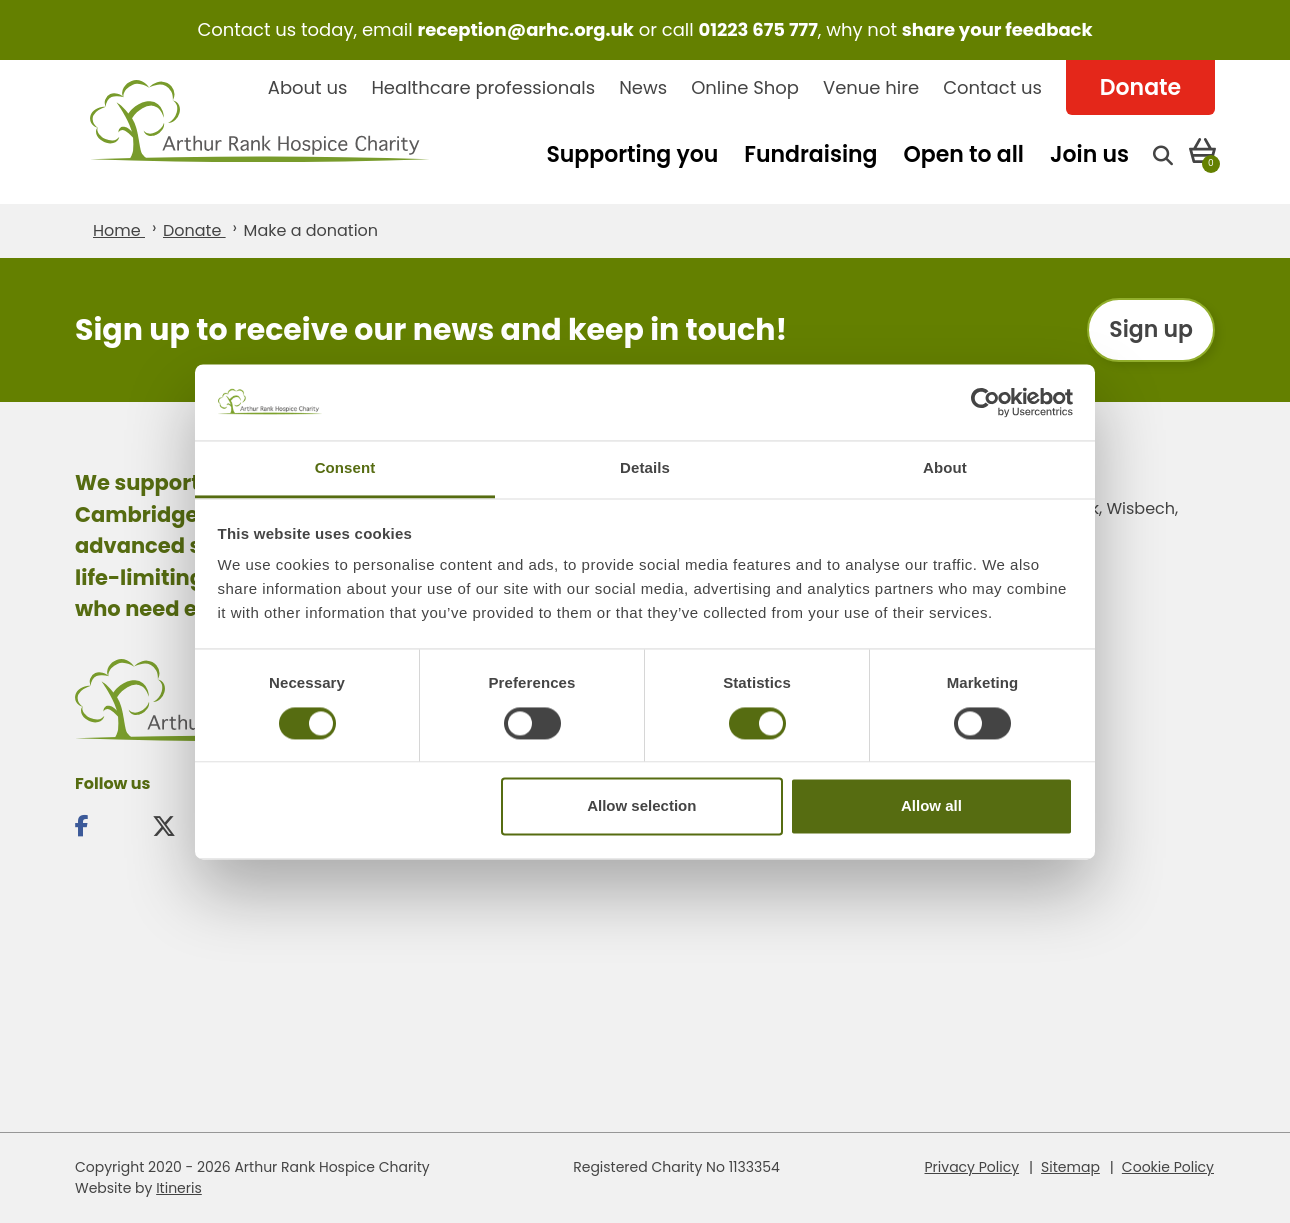 The height and width of the screenshot is (1223, 1290). I want to click on About [tab], so click(945, 468).